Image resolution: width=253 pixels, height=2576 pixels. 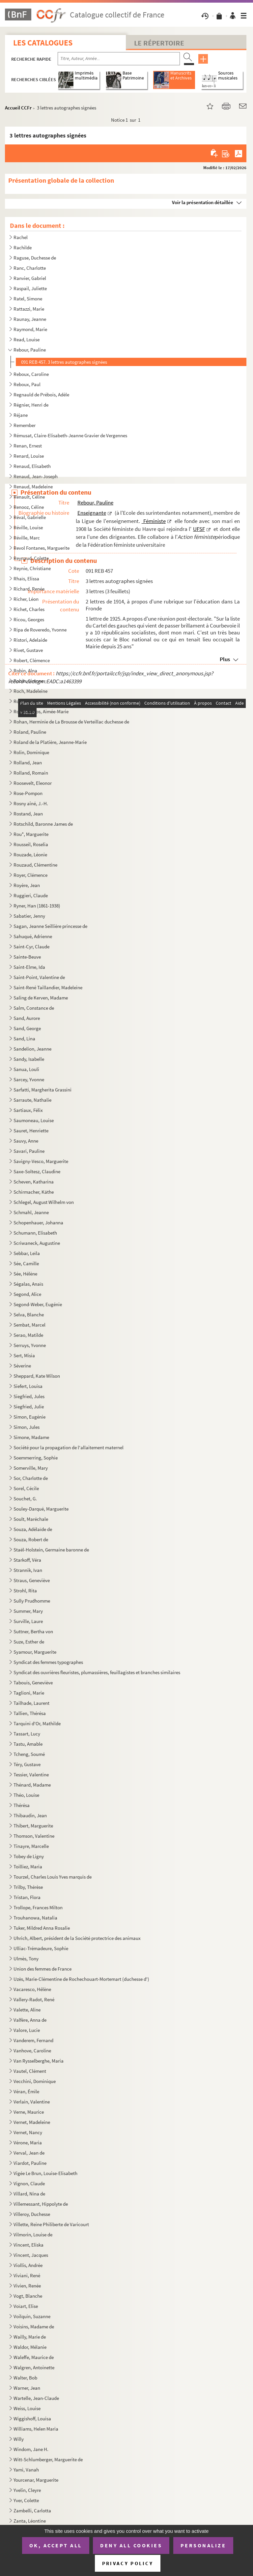 What do you see at coordinates (25, 1274) in the screenshot?
I see `Sée, Hélène` at bounding box center [25, 1274].